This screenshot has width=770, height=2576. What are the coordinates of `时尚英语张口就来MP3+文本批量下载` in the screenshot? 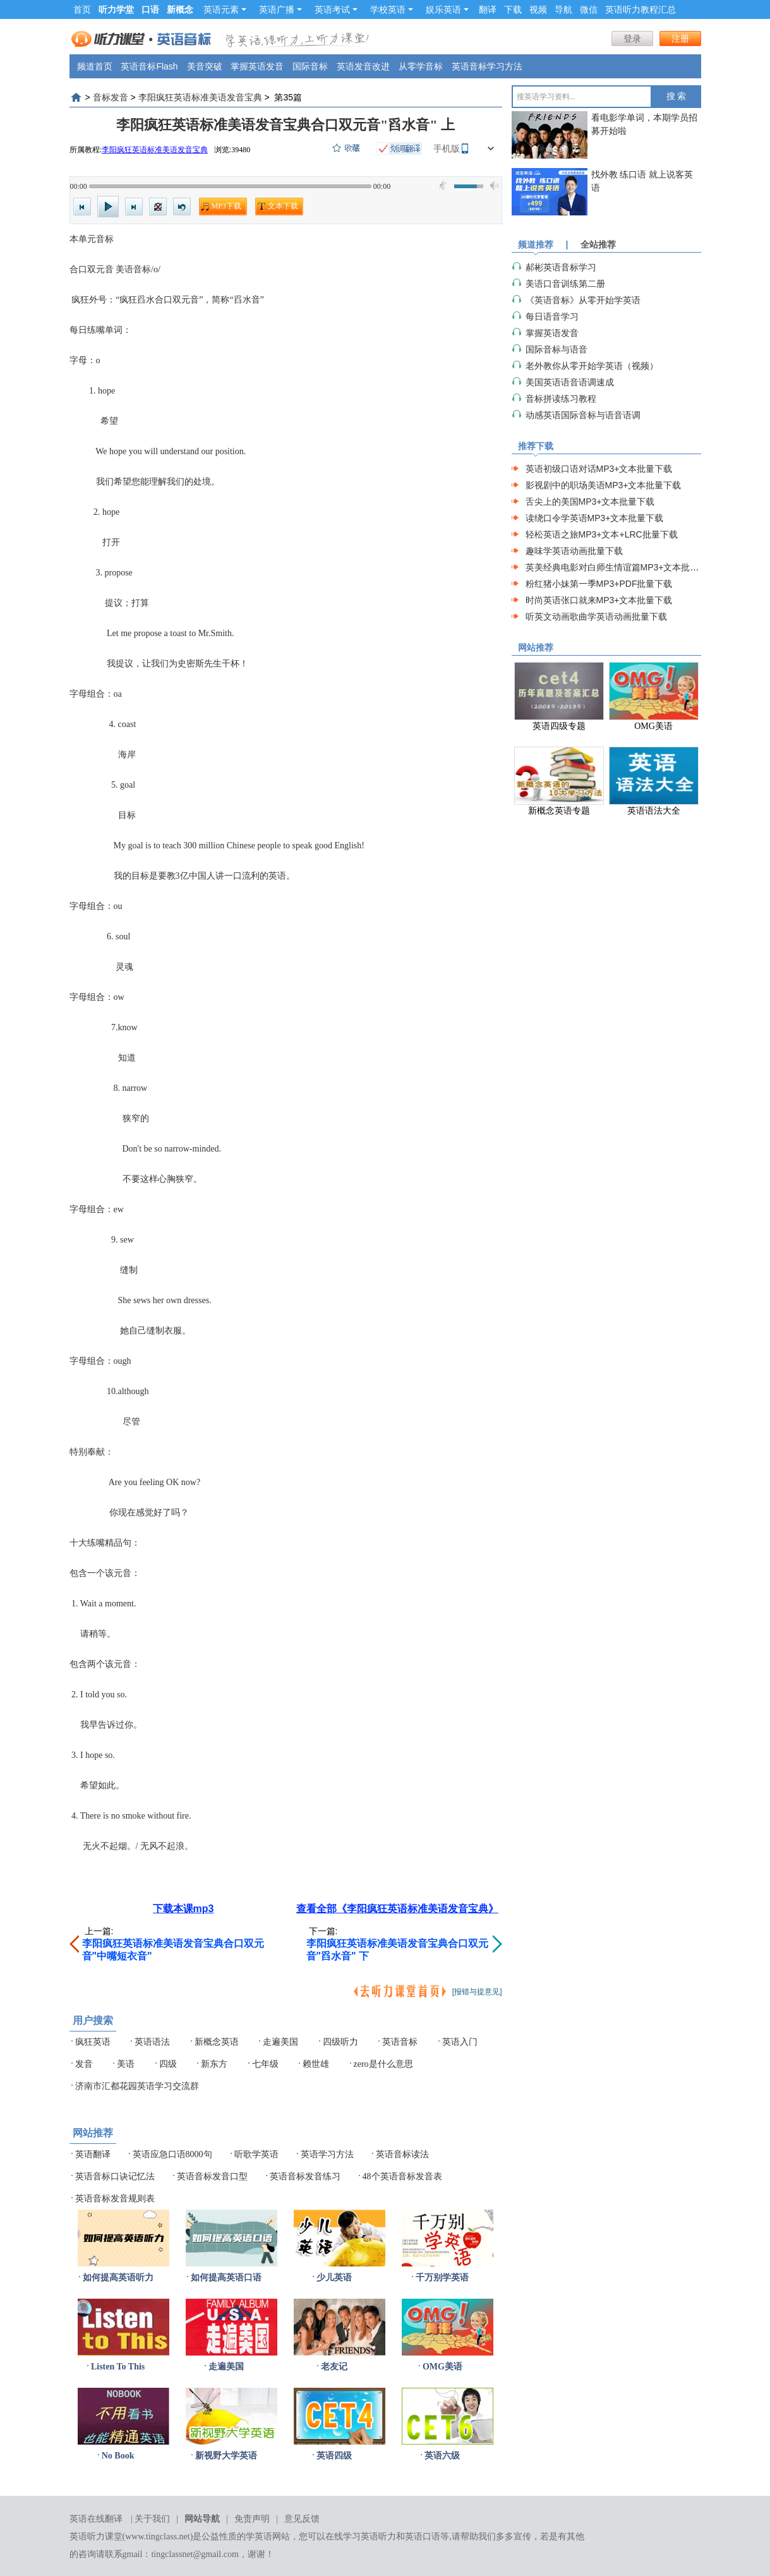 It's located at (599, 600).